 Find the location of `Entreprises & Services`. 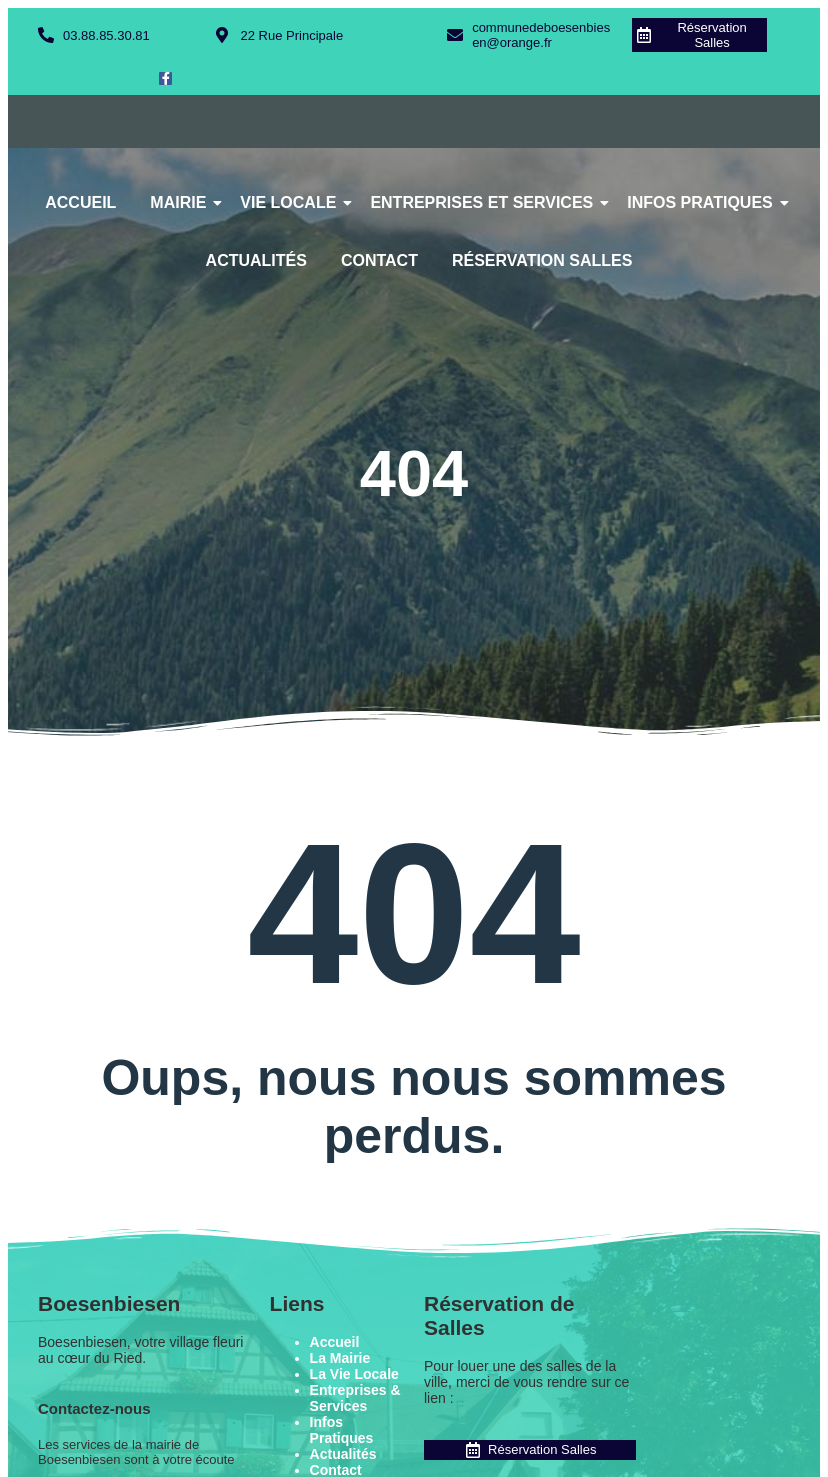

Entreprises & Services is located at coordinates (355, 1398).